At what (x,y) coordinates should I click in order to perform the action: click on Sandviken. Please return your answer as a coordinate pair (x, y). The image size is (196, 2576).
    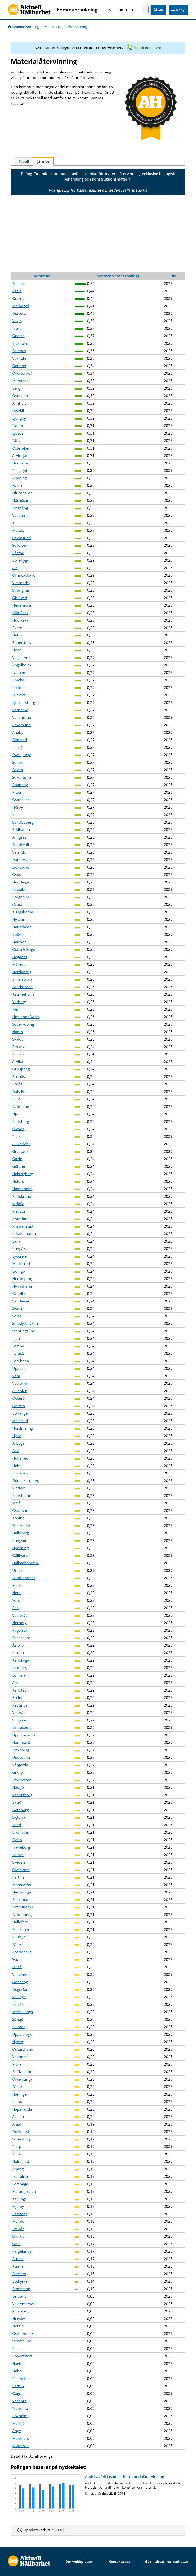
    Looking at the image, I should click on (21, 1301).